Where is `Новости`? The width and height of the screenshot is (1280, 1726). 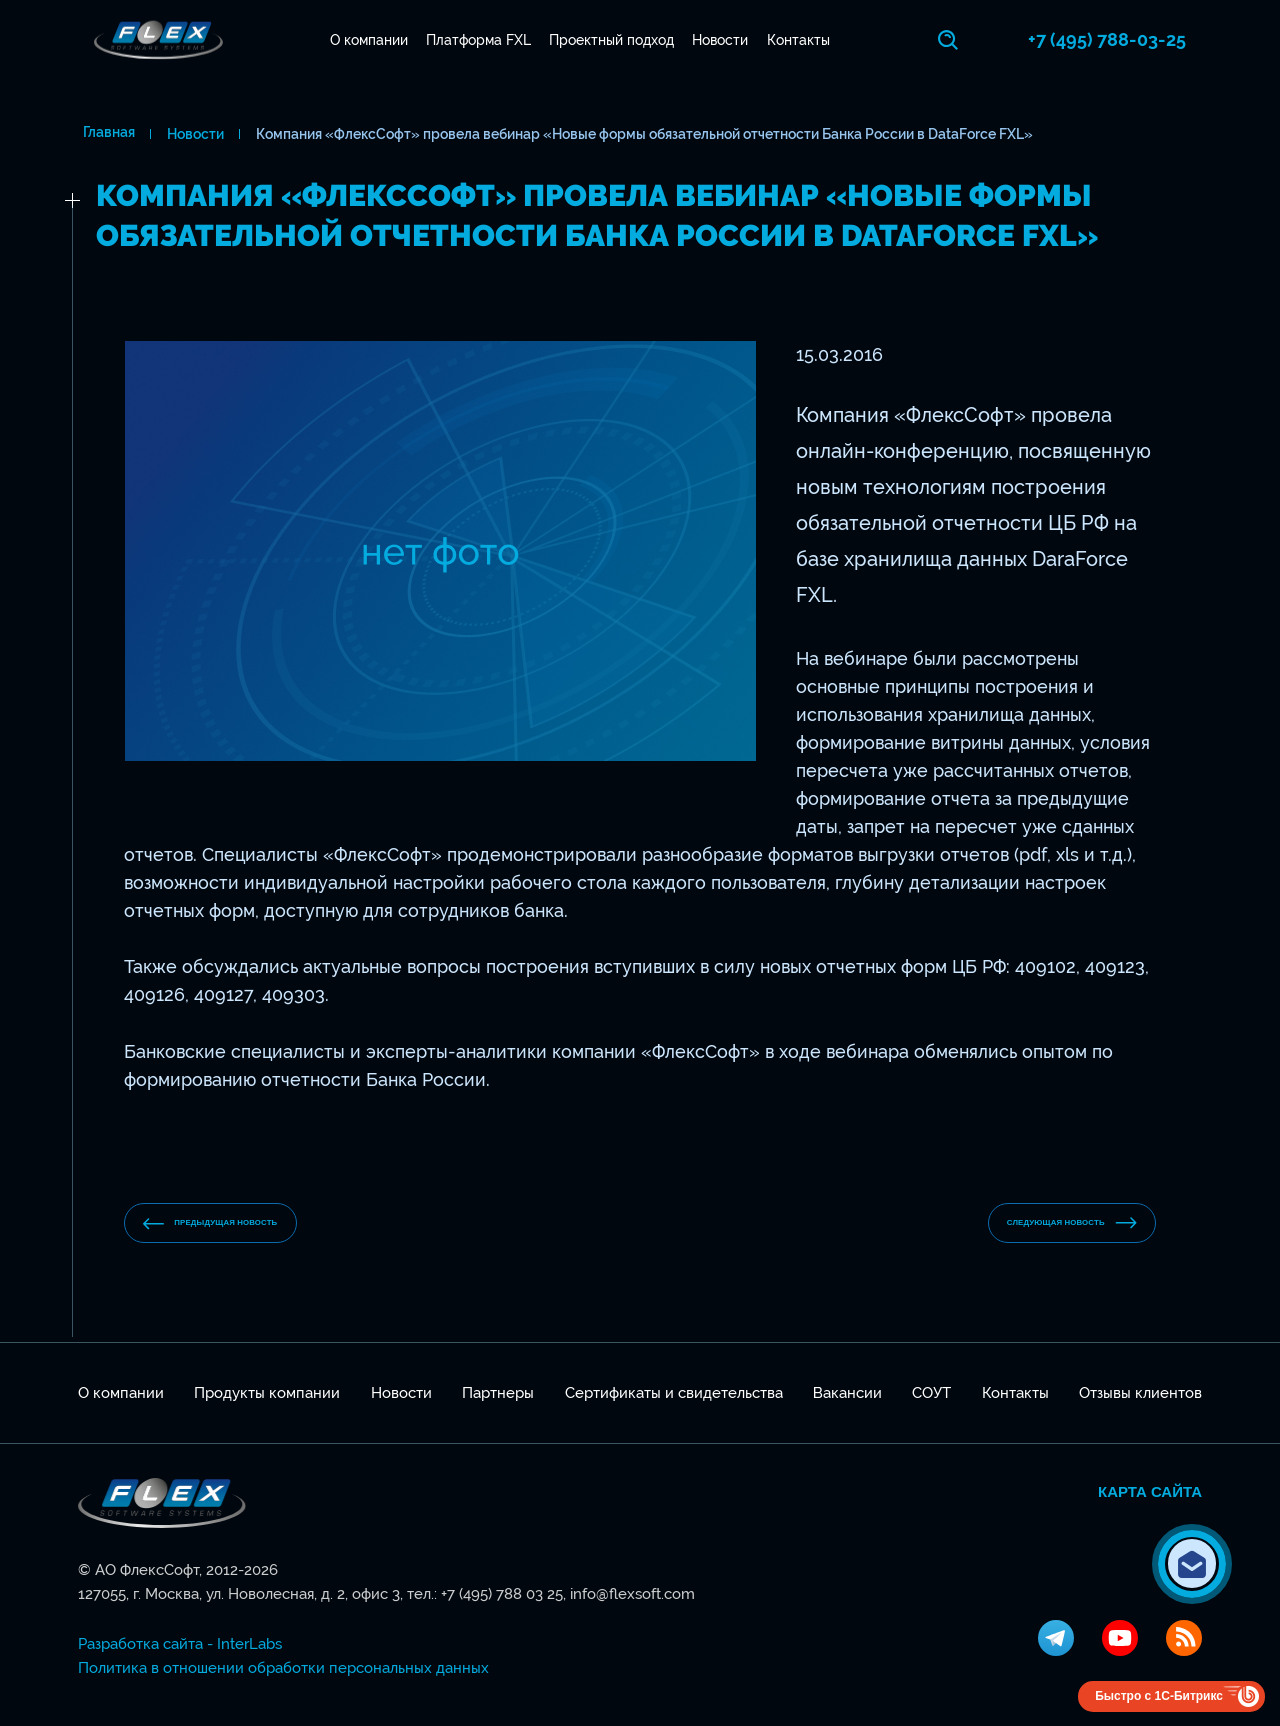
Новости is located at coordinates (723, 40).